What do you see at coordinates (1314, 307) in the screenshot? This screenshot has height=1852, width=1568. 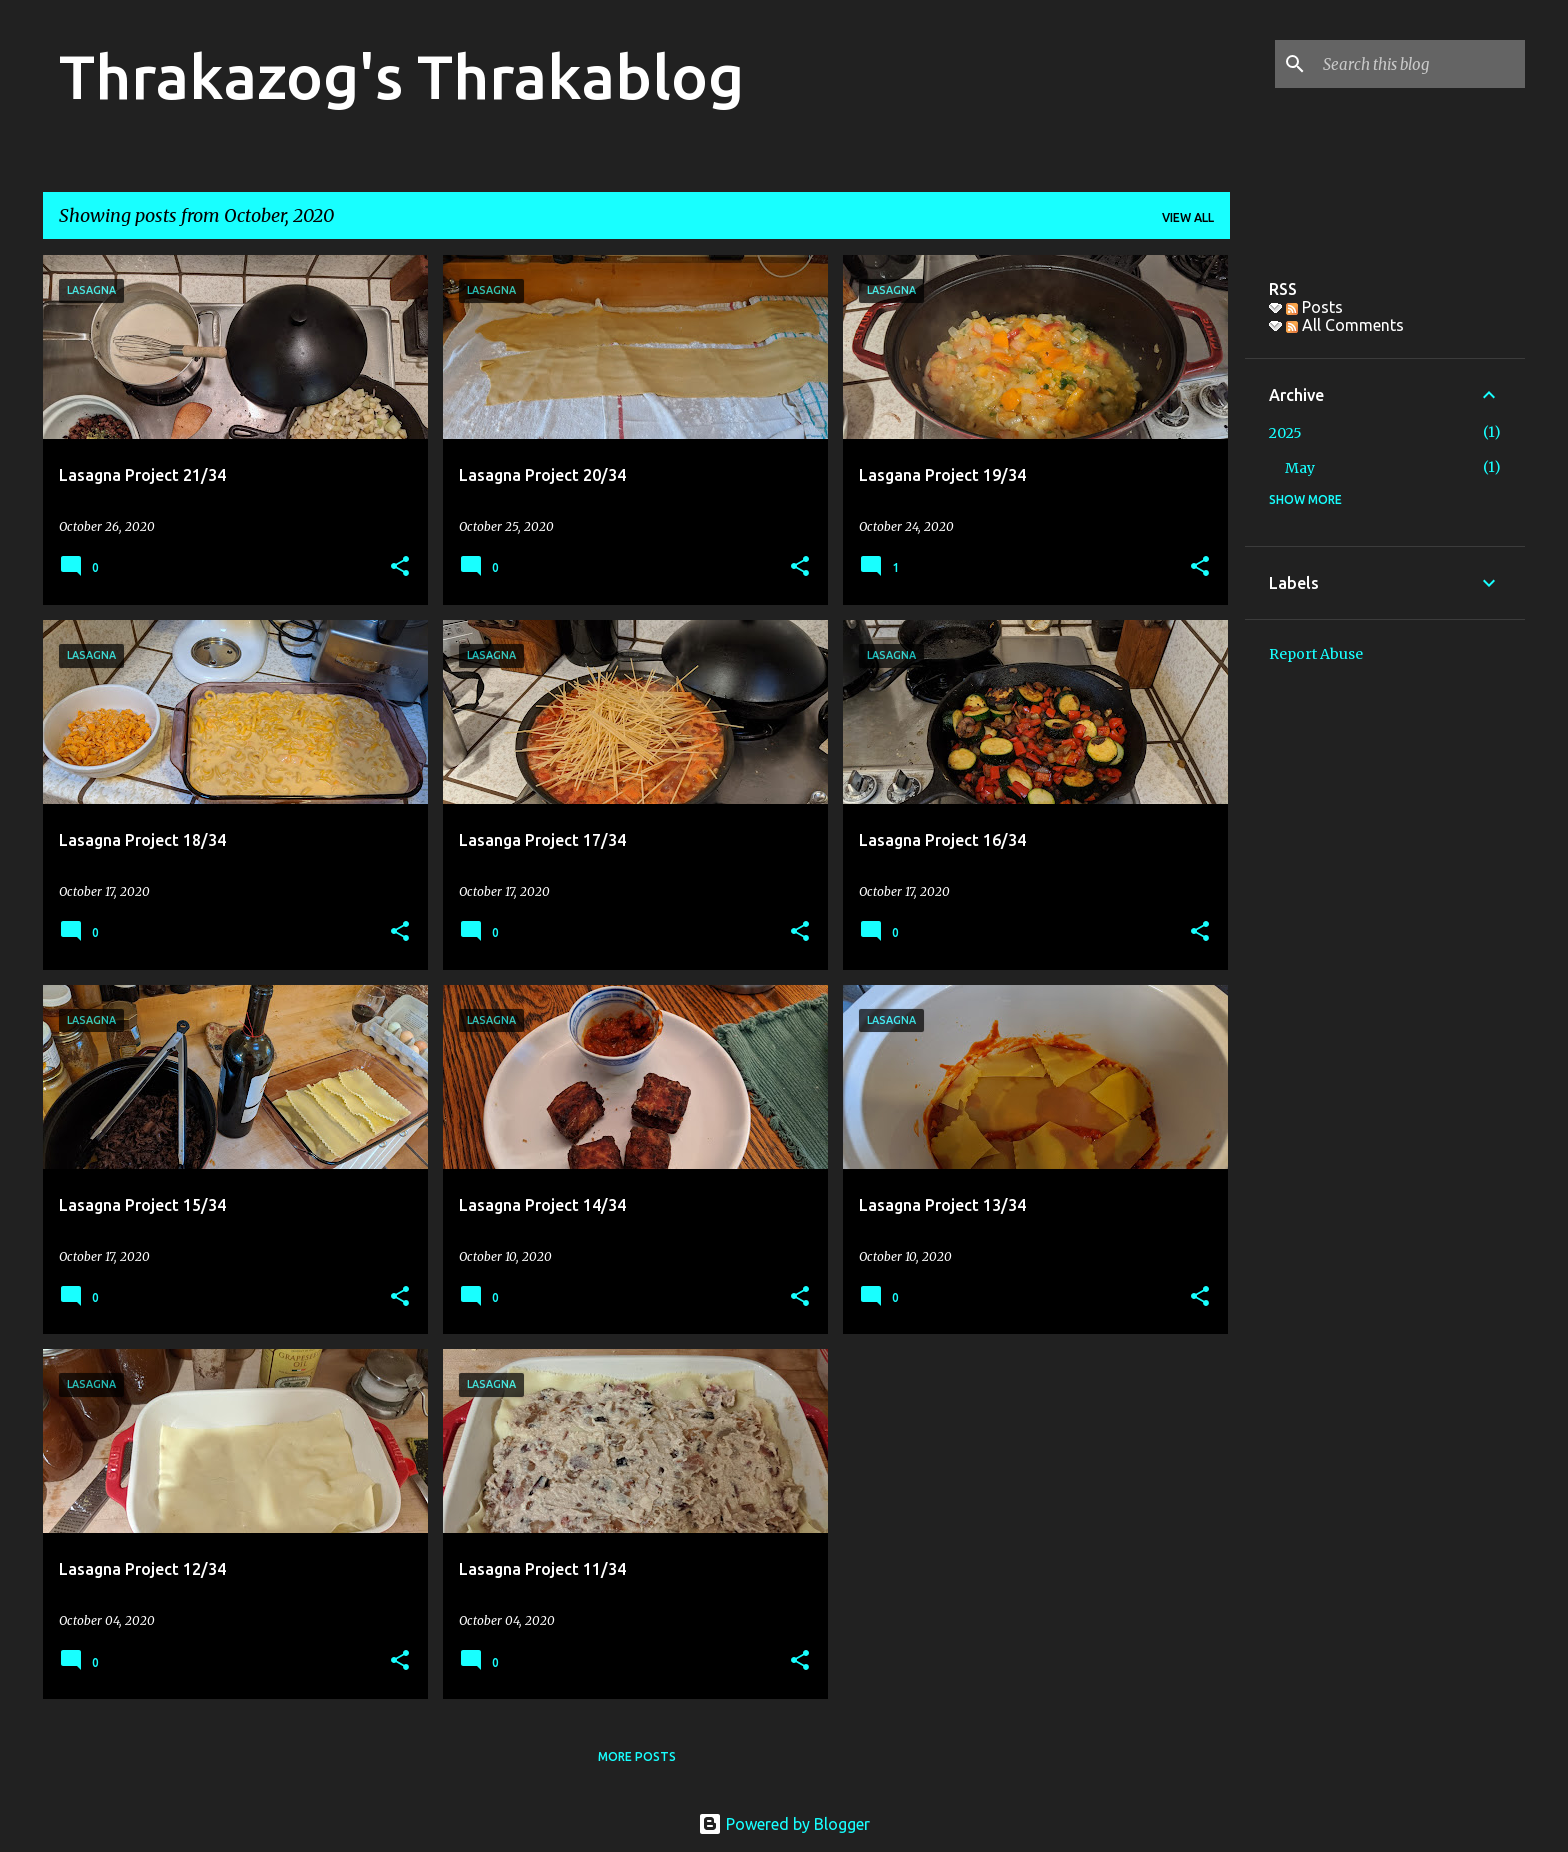 I see `Posts` at bounding box center [1314, 307].